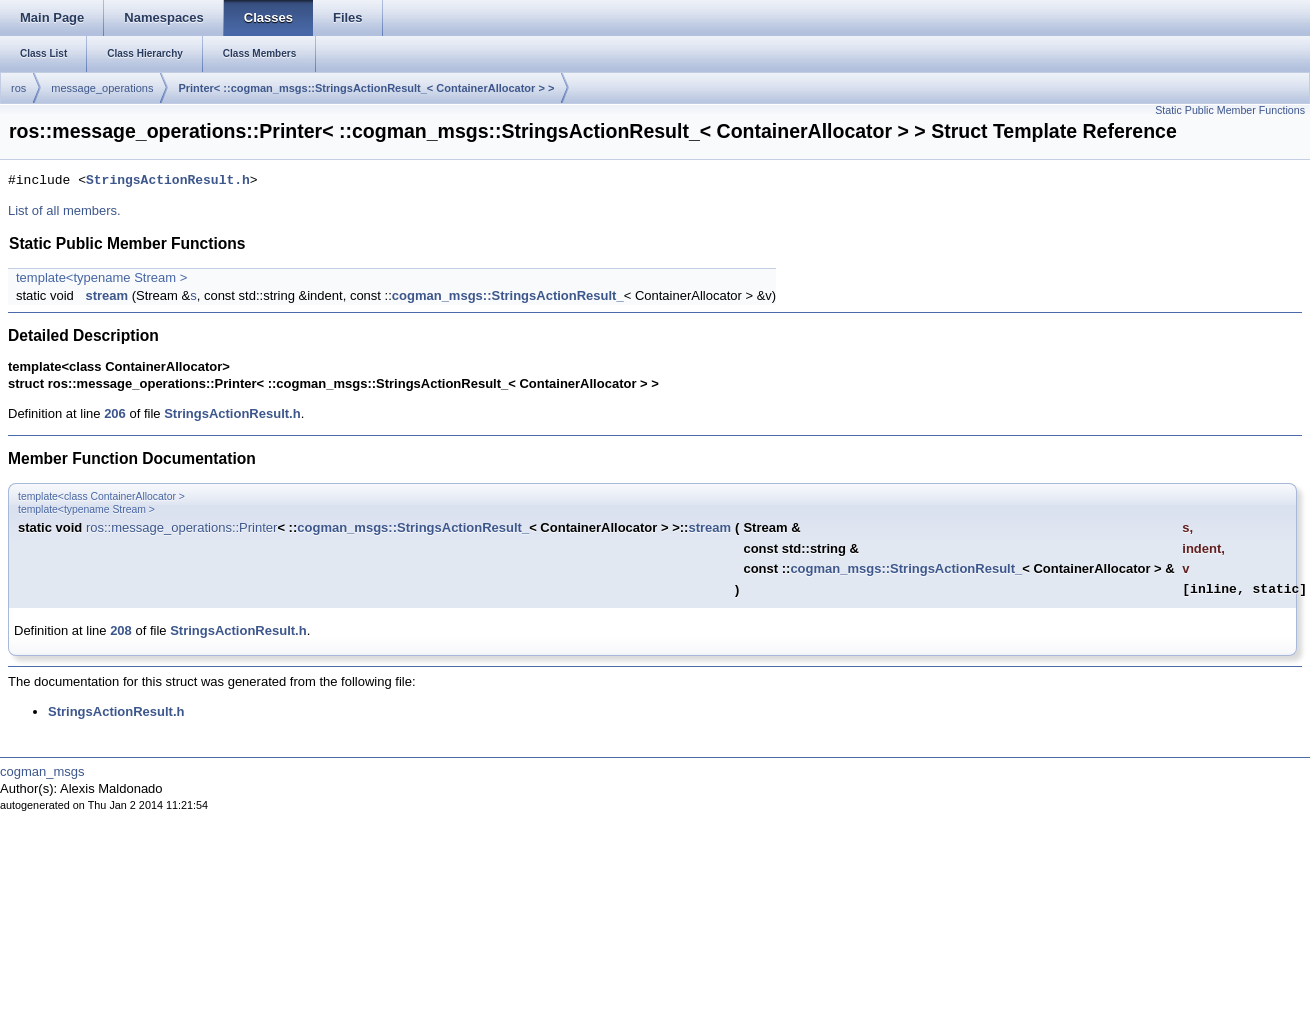 The height and width of the screenshot is (1009, 1310). Describe the element at coordinates (115, 413) in the screenshot. I see `206` at that location.